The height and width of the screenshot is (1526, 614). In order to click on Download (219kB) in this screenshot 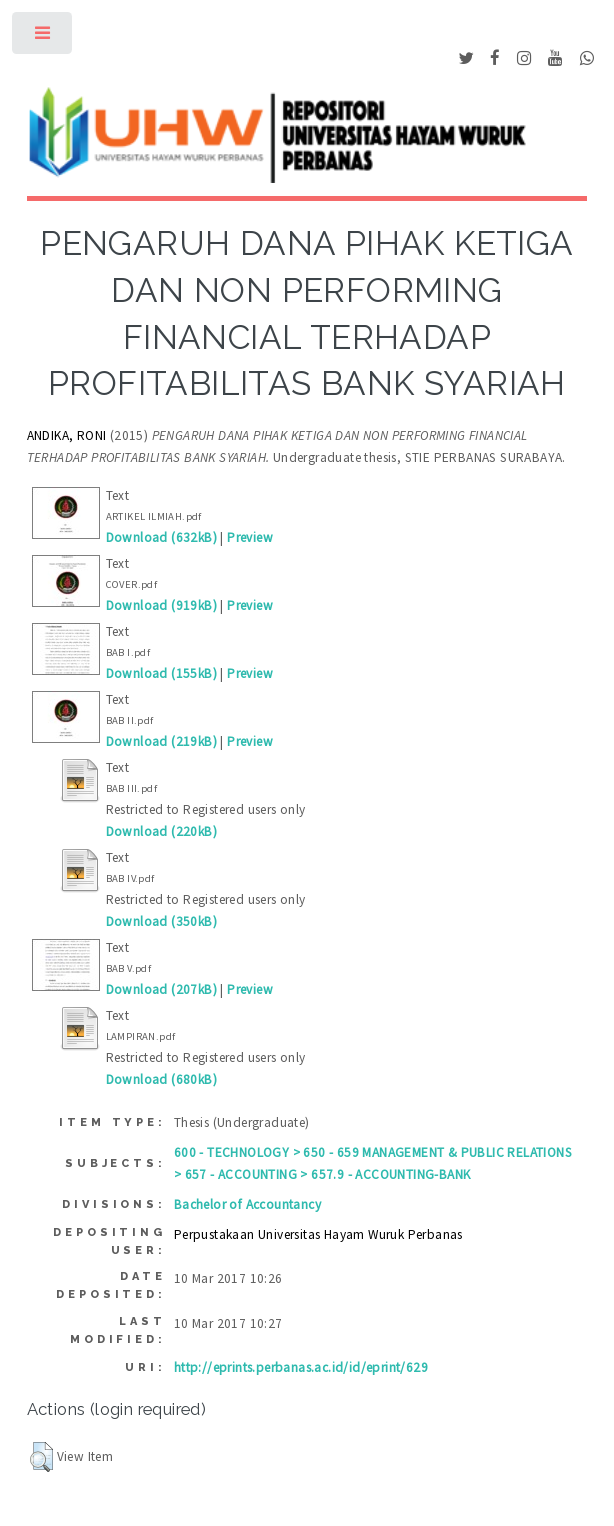, I will do `click(161, 741)`.